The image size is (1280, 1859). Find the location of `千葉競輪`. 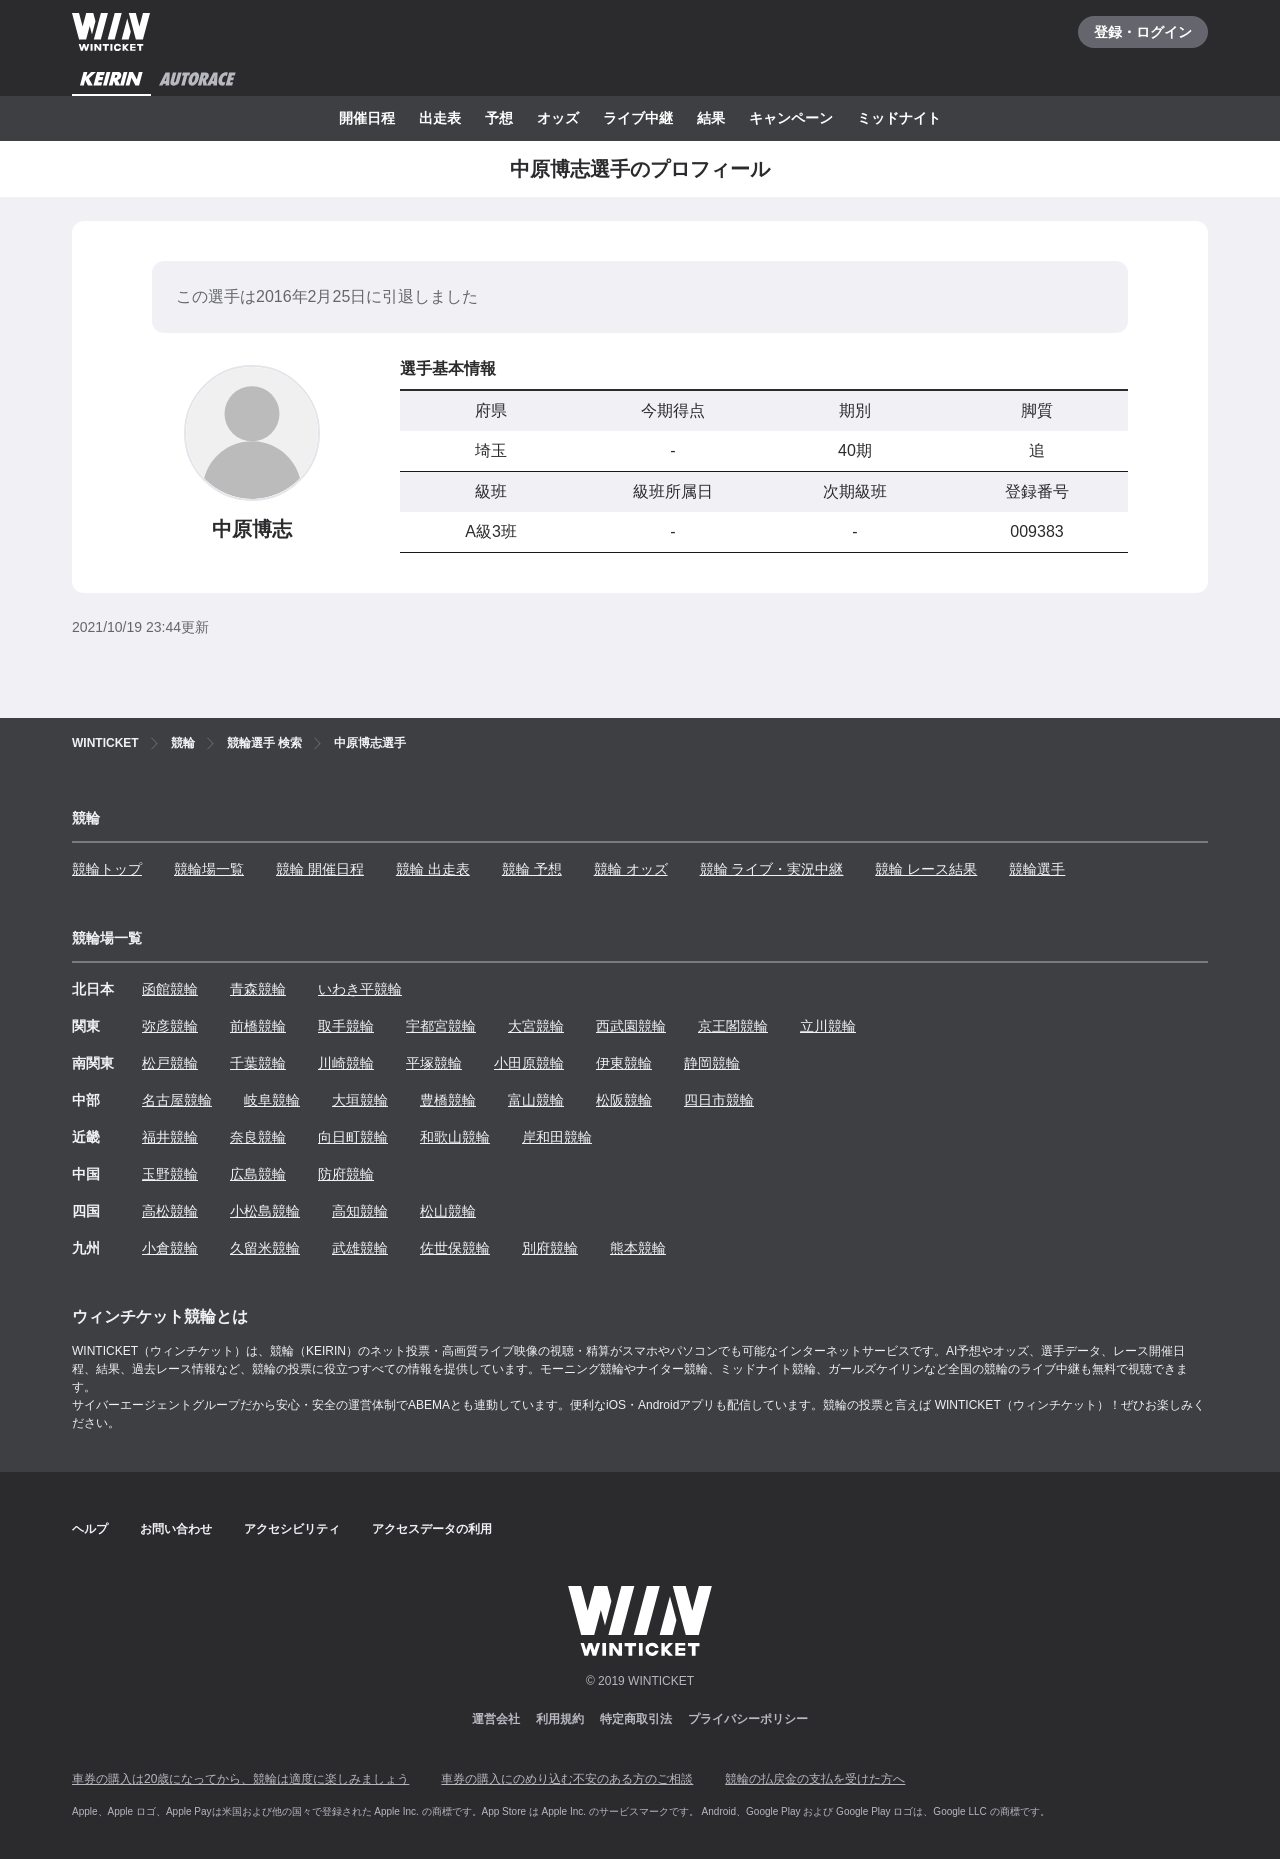

千葉競輪 is located at coordinates (258, 1063).